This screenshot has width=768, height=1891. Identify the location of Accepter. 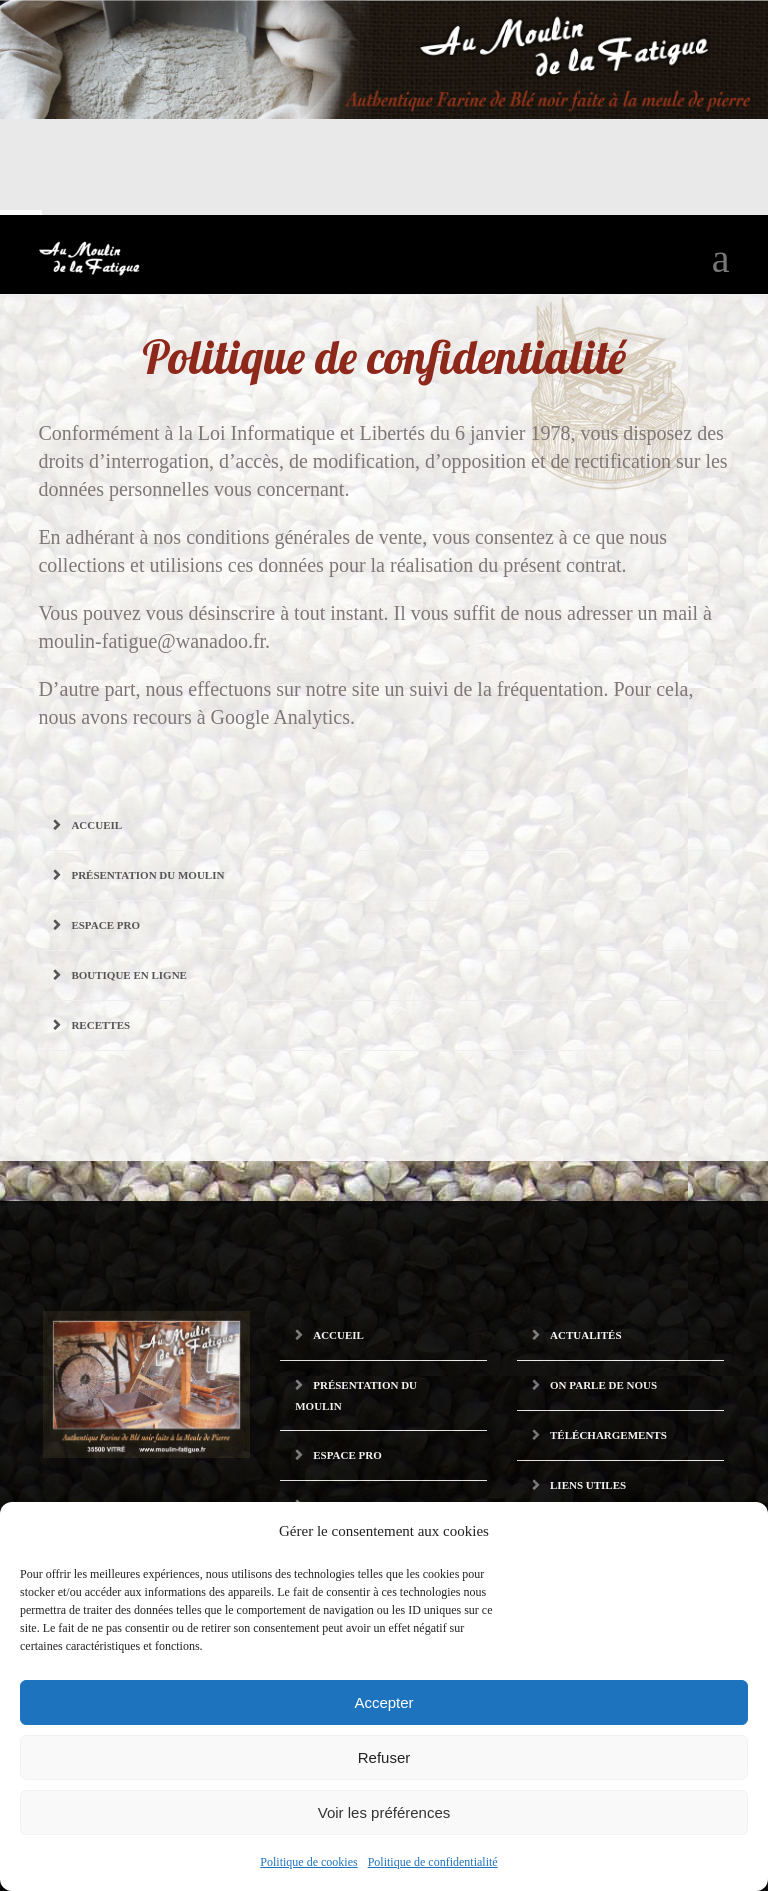
(383, 1702).